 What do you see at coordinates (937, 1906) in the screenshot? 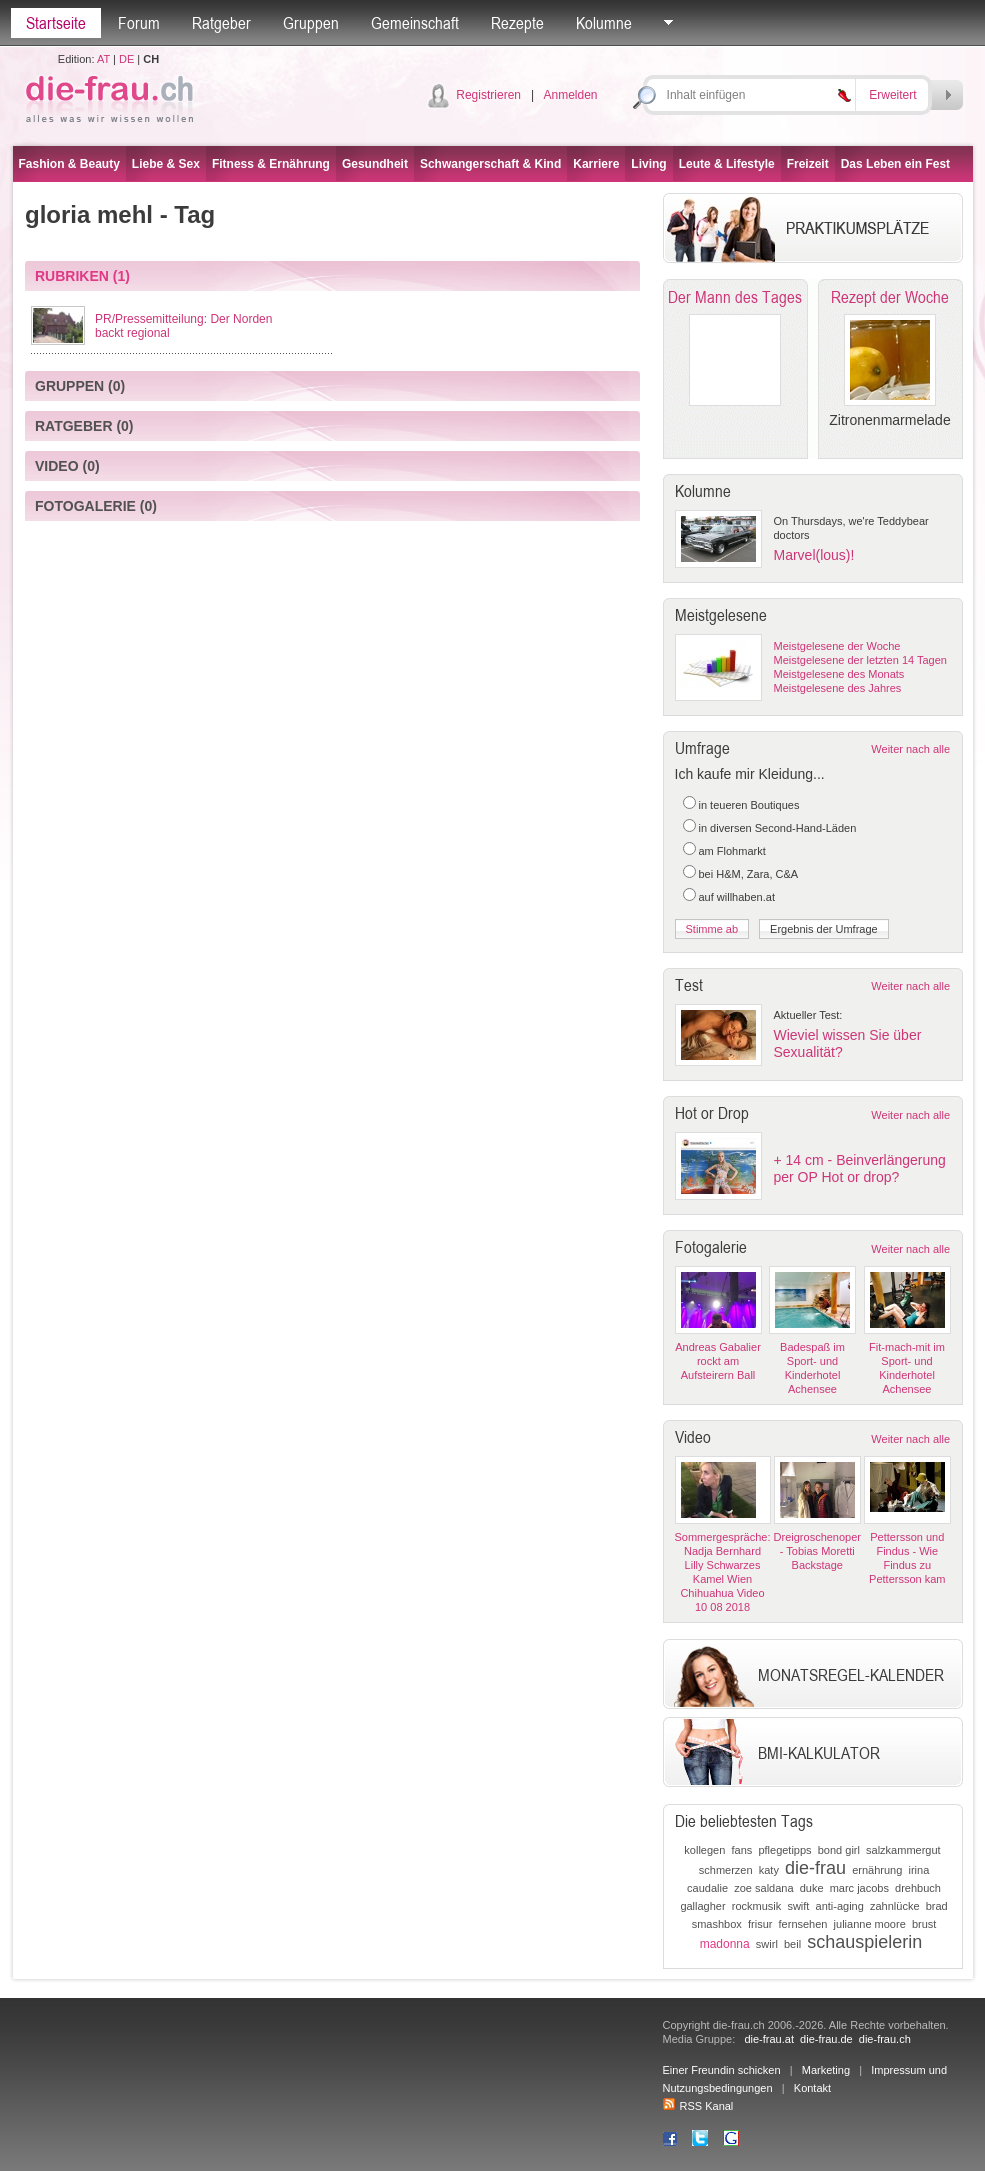
I see `brad` at bounding box center [937, 1906].